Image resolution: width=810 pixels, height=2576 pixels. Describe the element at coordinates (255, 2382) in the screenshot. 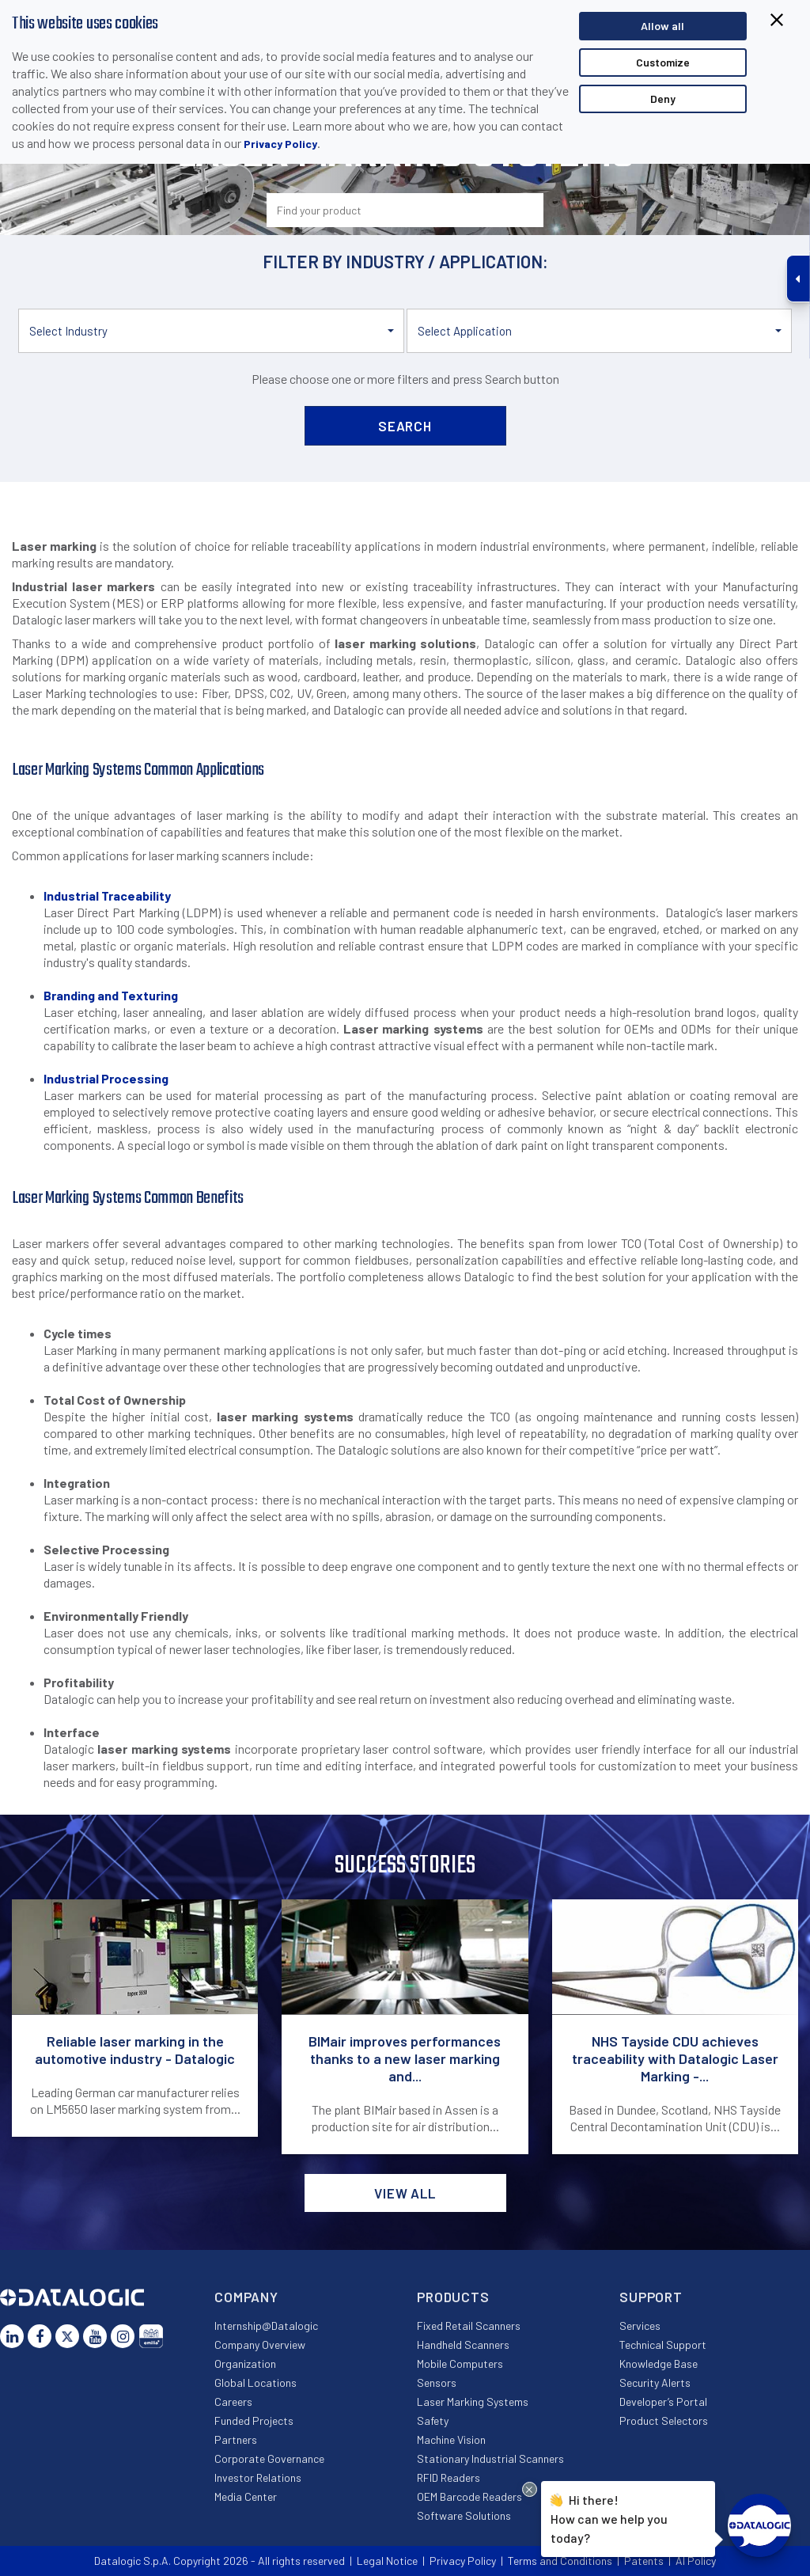

I see `Global Locations` at that location.